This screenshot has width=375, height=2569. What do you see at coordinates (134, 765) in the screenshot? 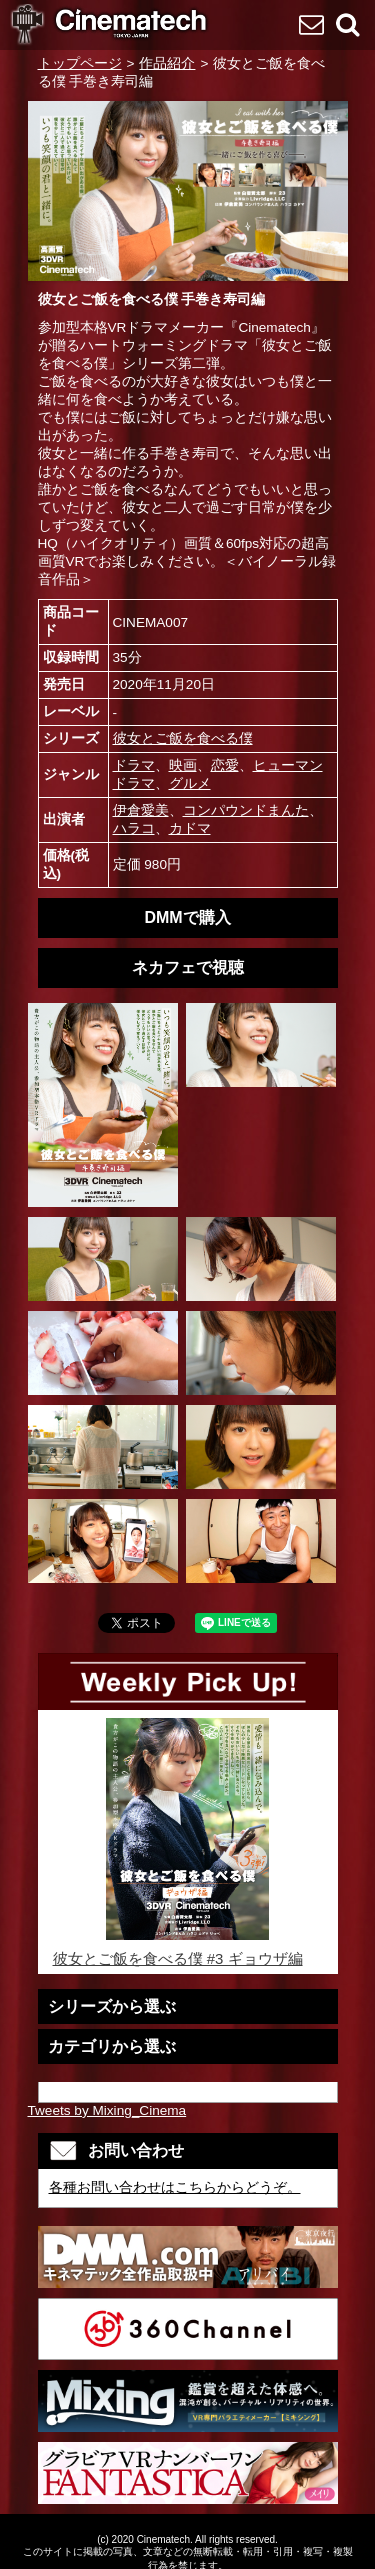
I see `ドラマ` at bounding box center [134, 765].